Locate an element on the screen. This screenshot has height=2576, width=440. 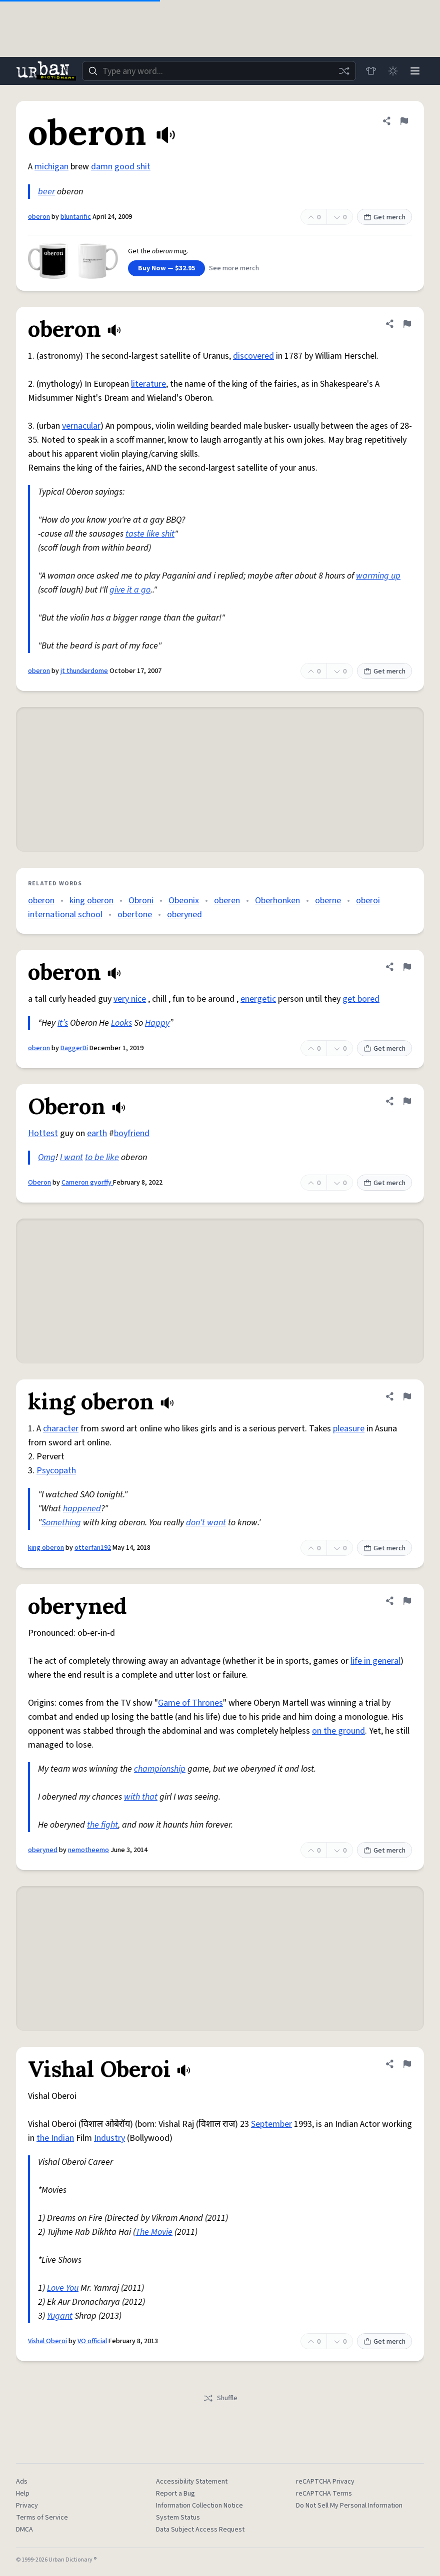
oberne is located at coordinates (328, 900).